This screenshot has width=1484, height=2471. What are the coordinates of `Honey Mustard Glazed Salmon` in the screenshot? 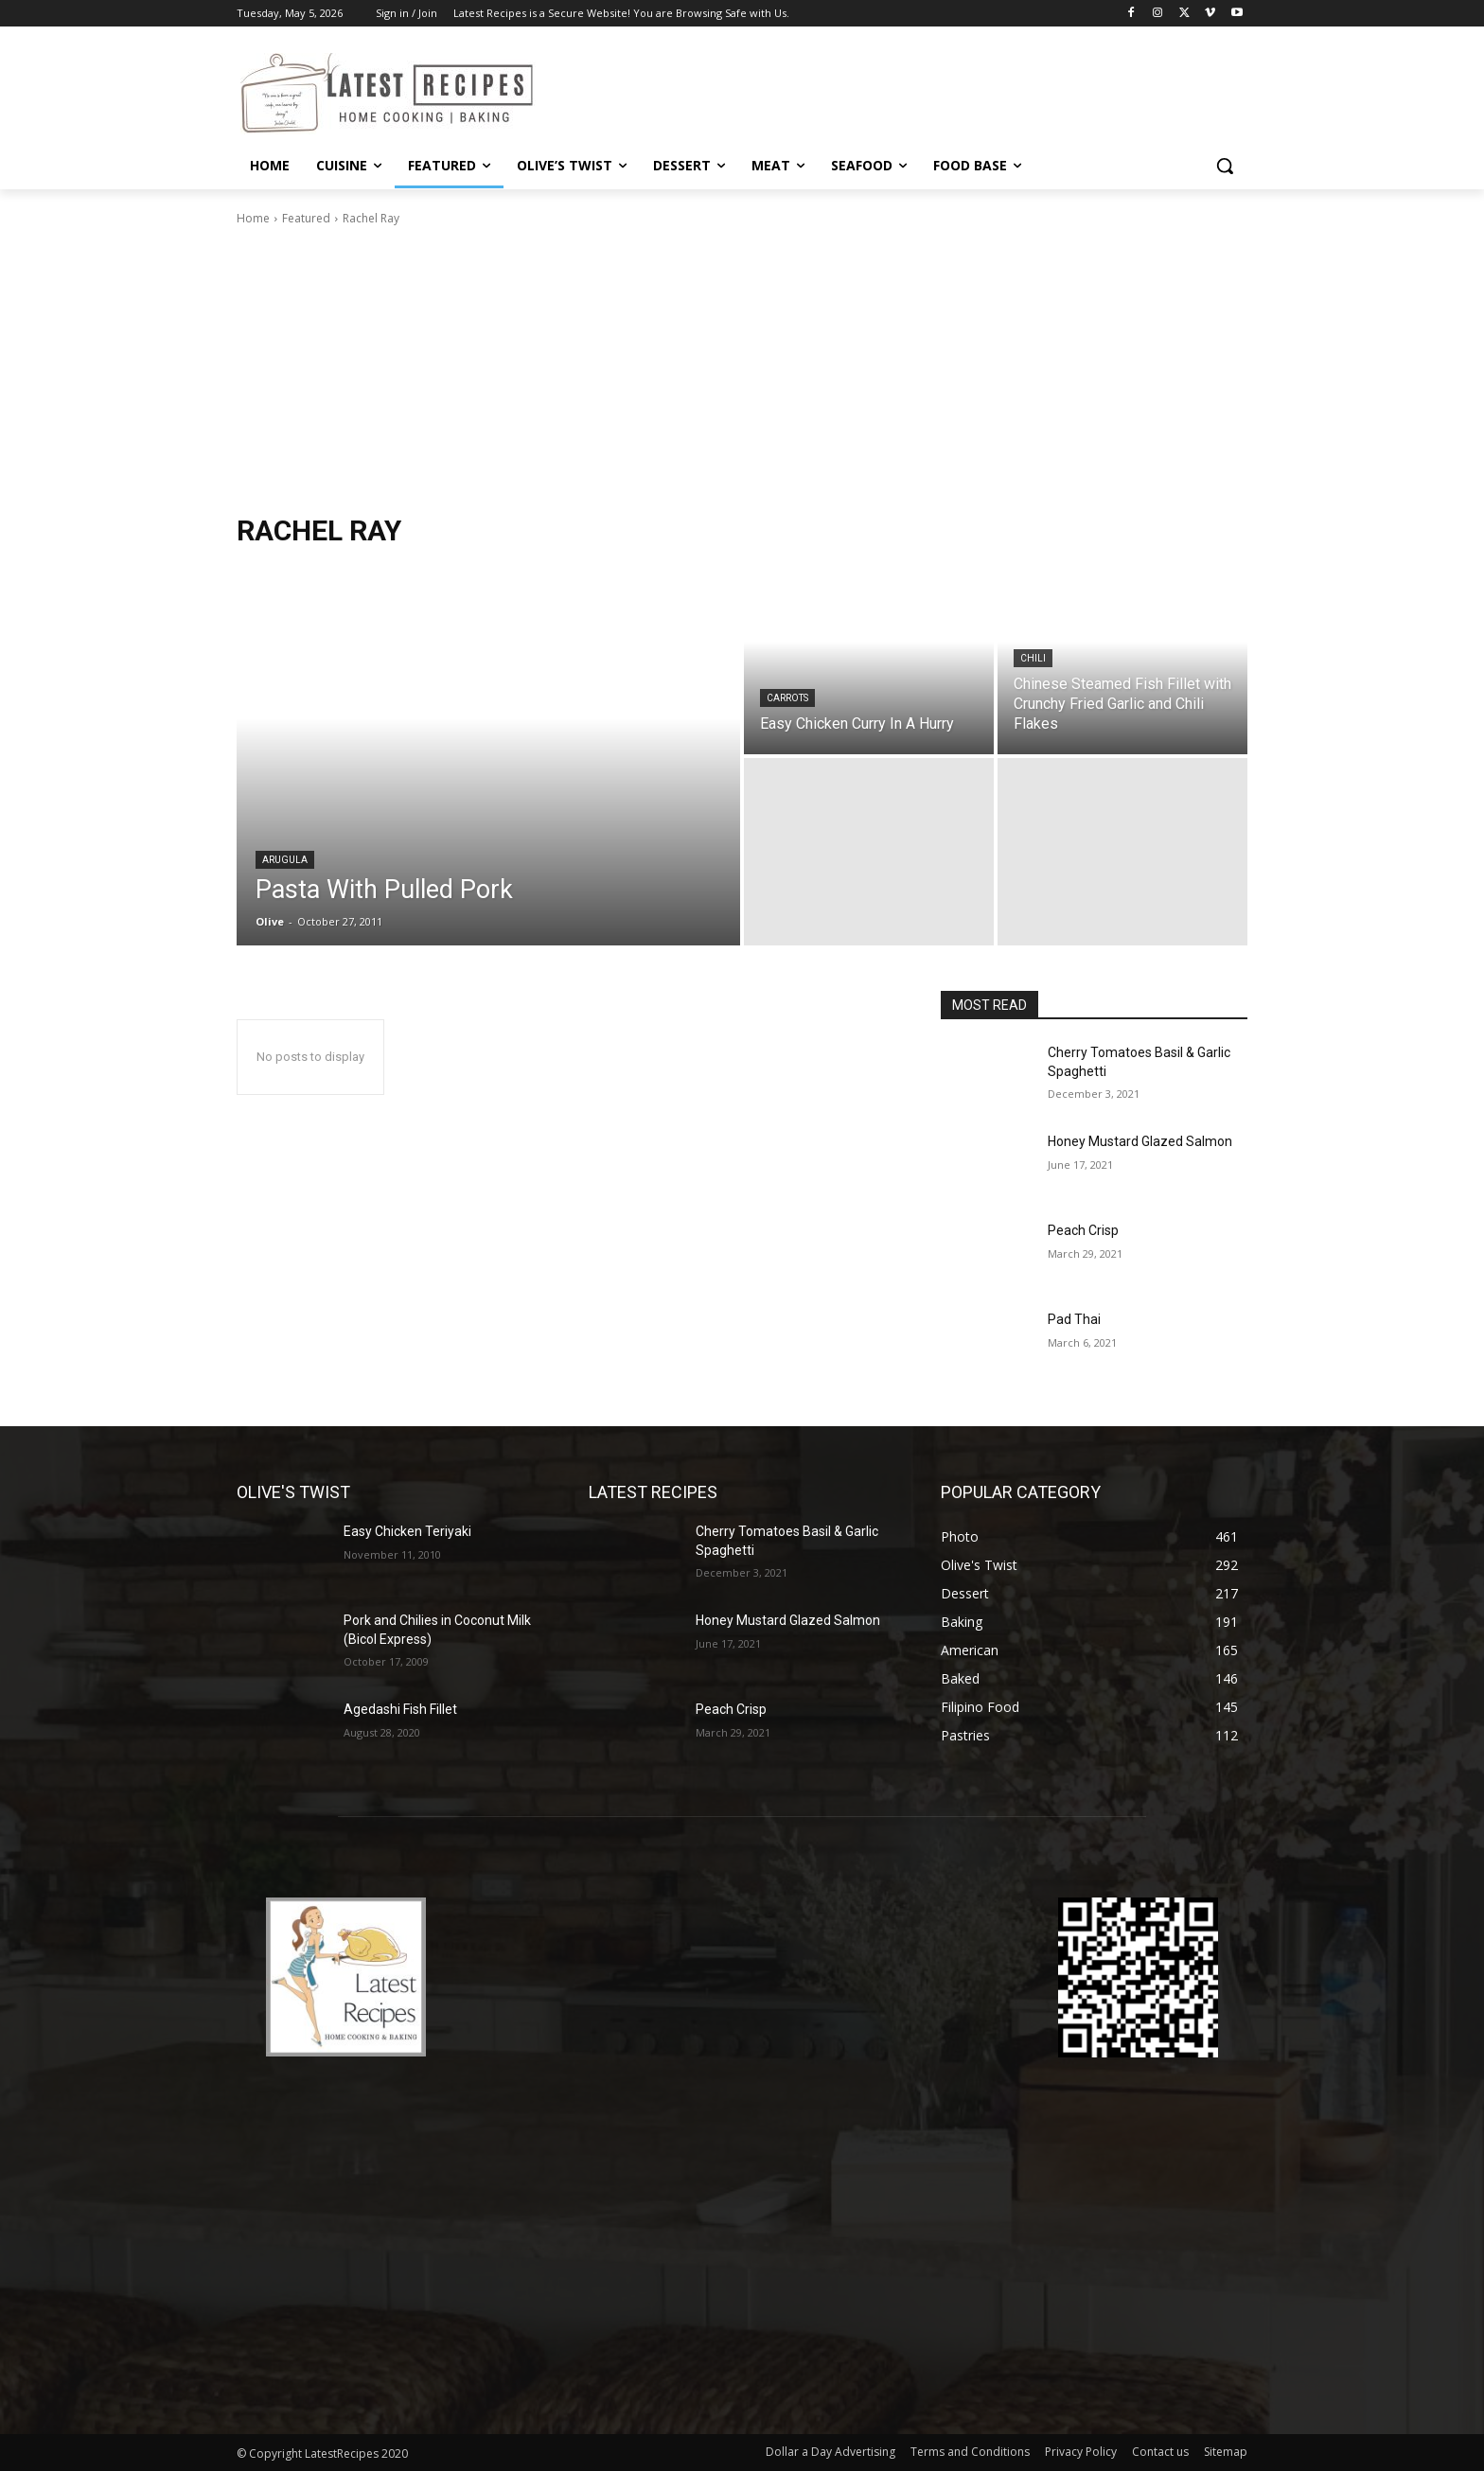 It's located at (1140, 1141).